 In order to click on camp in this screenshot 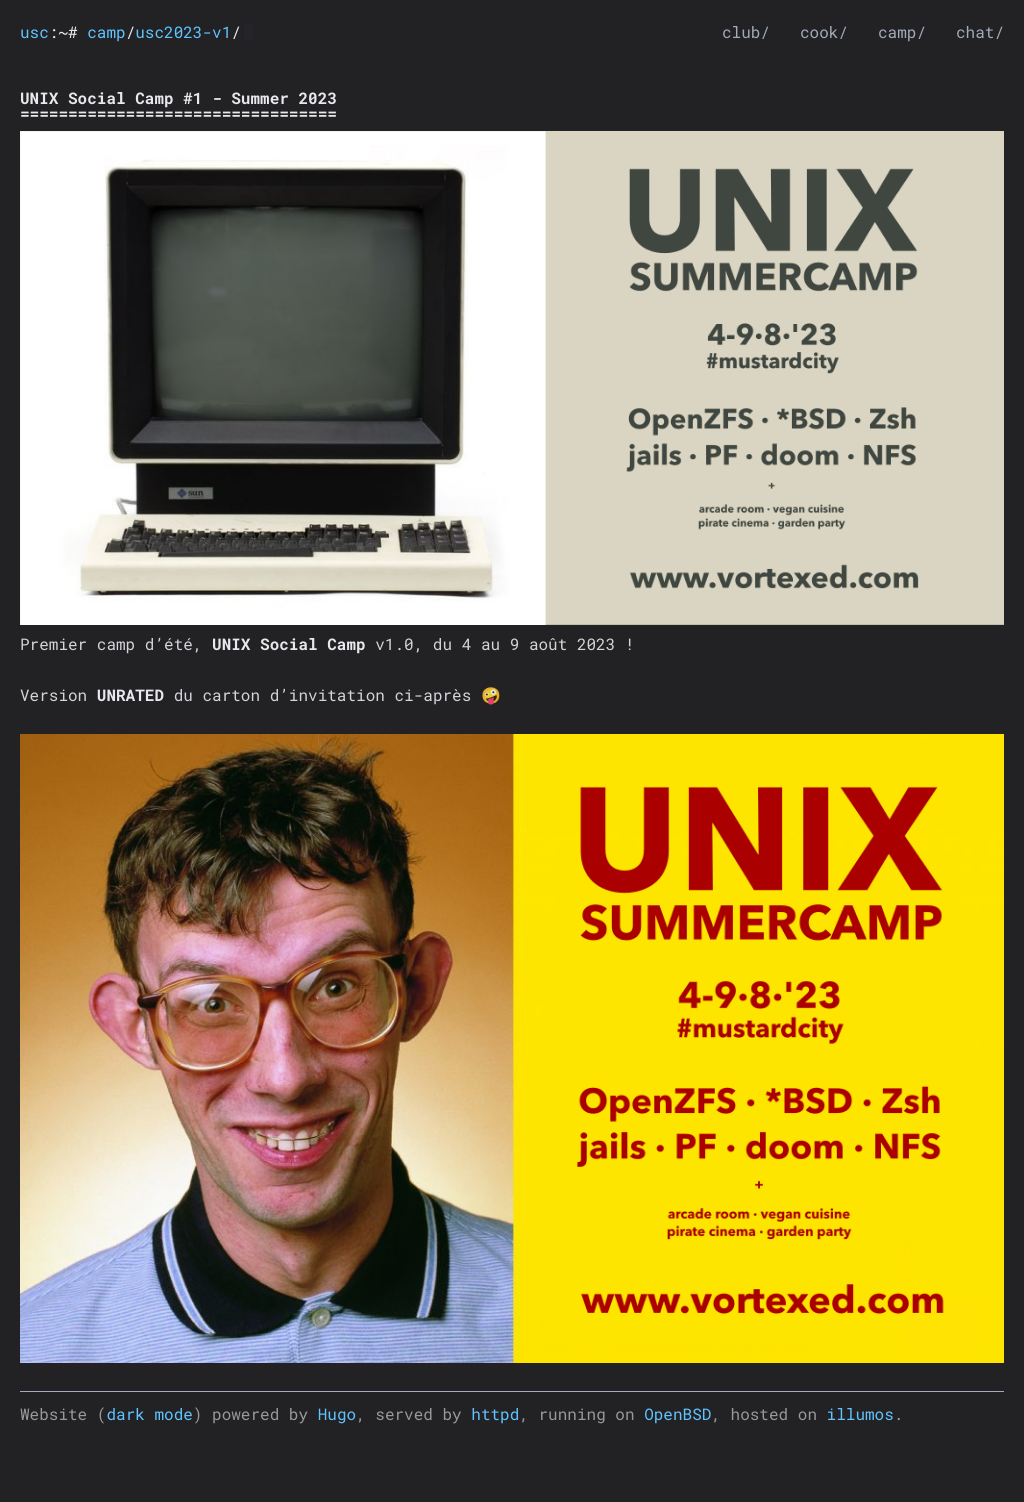, I will do `click(106, 32)`.